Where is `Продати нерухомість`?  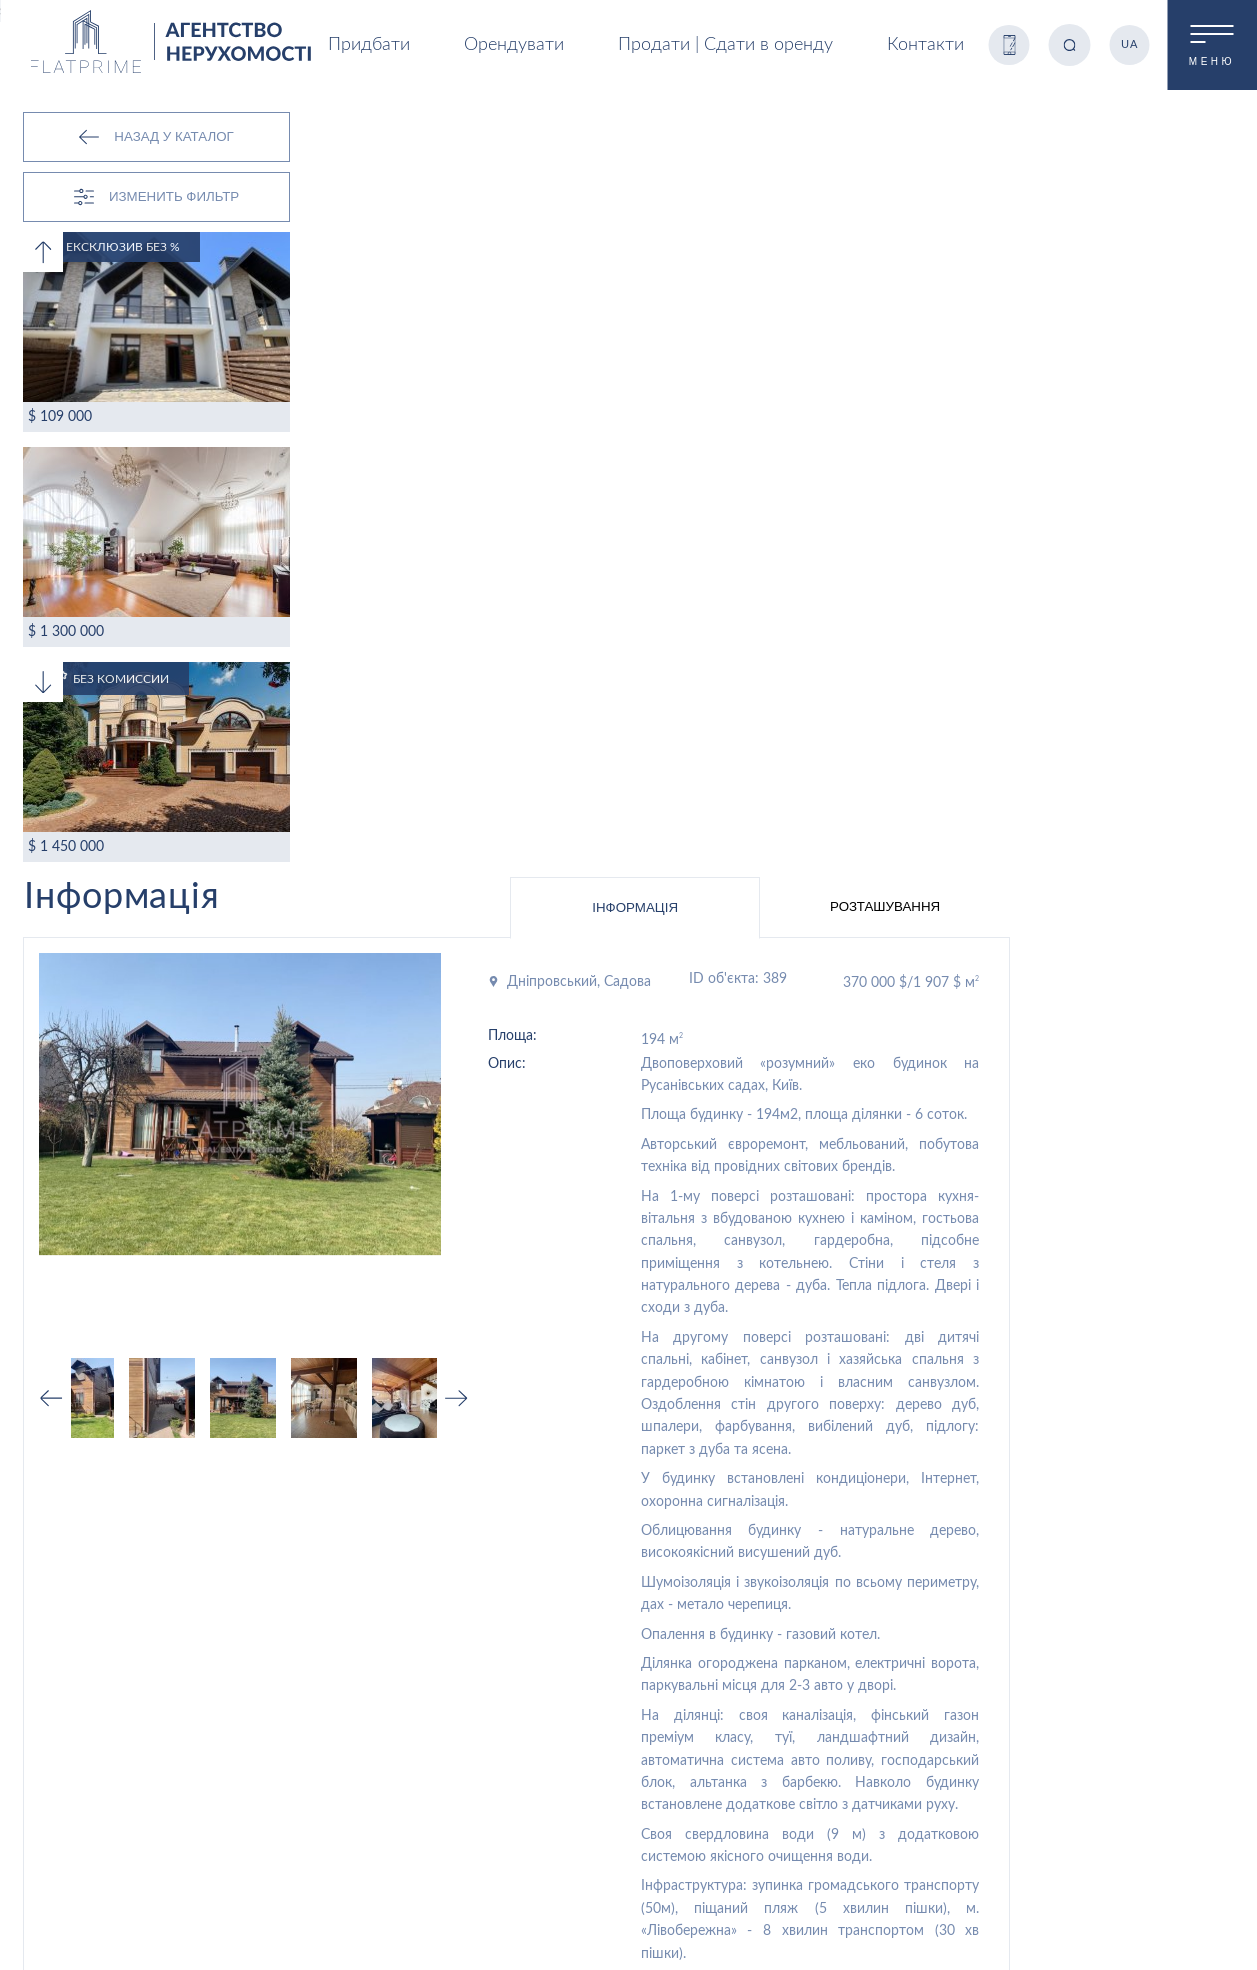
Продати нерухомість is located at coordinates (514, 1750).